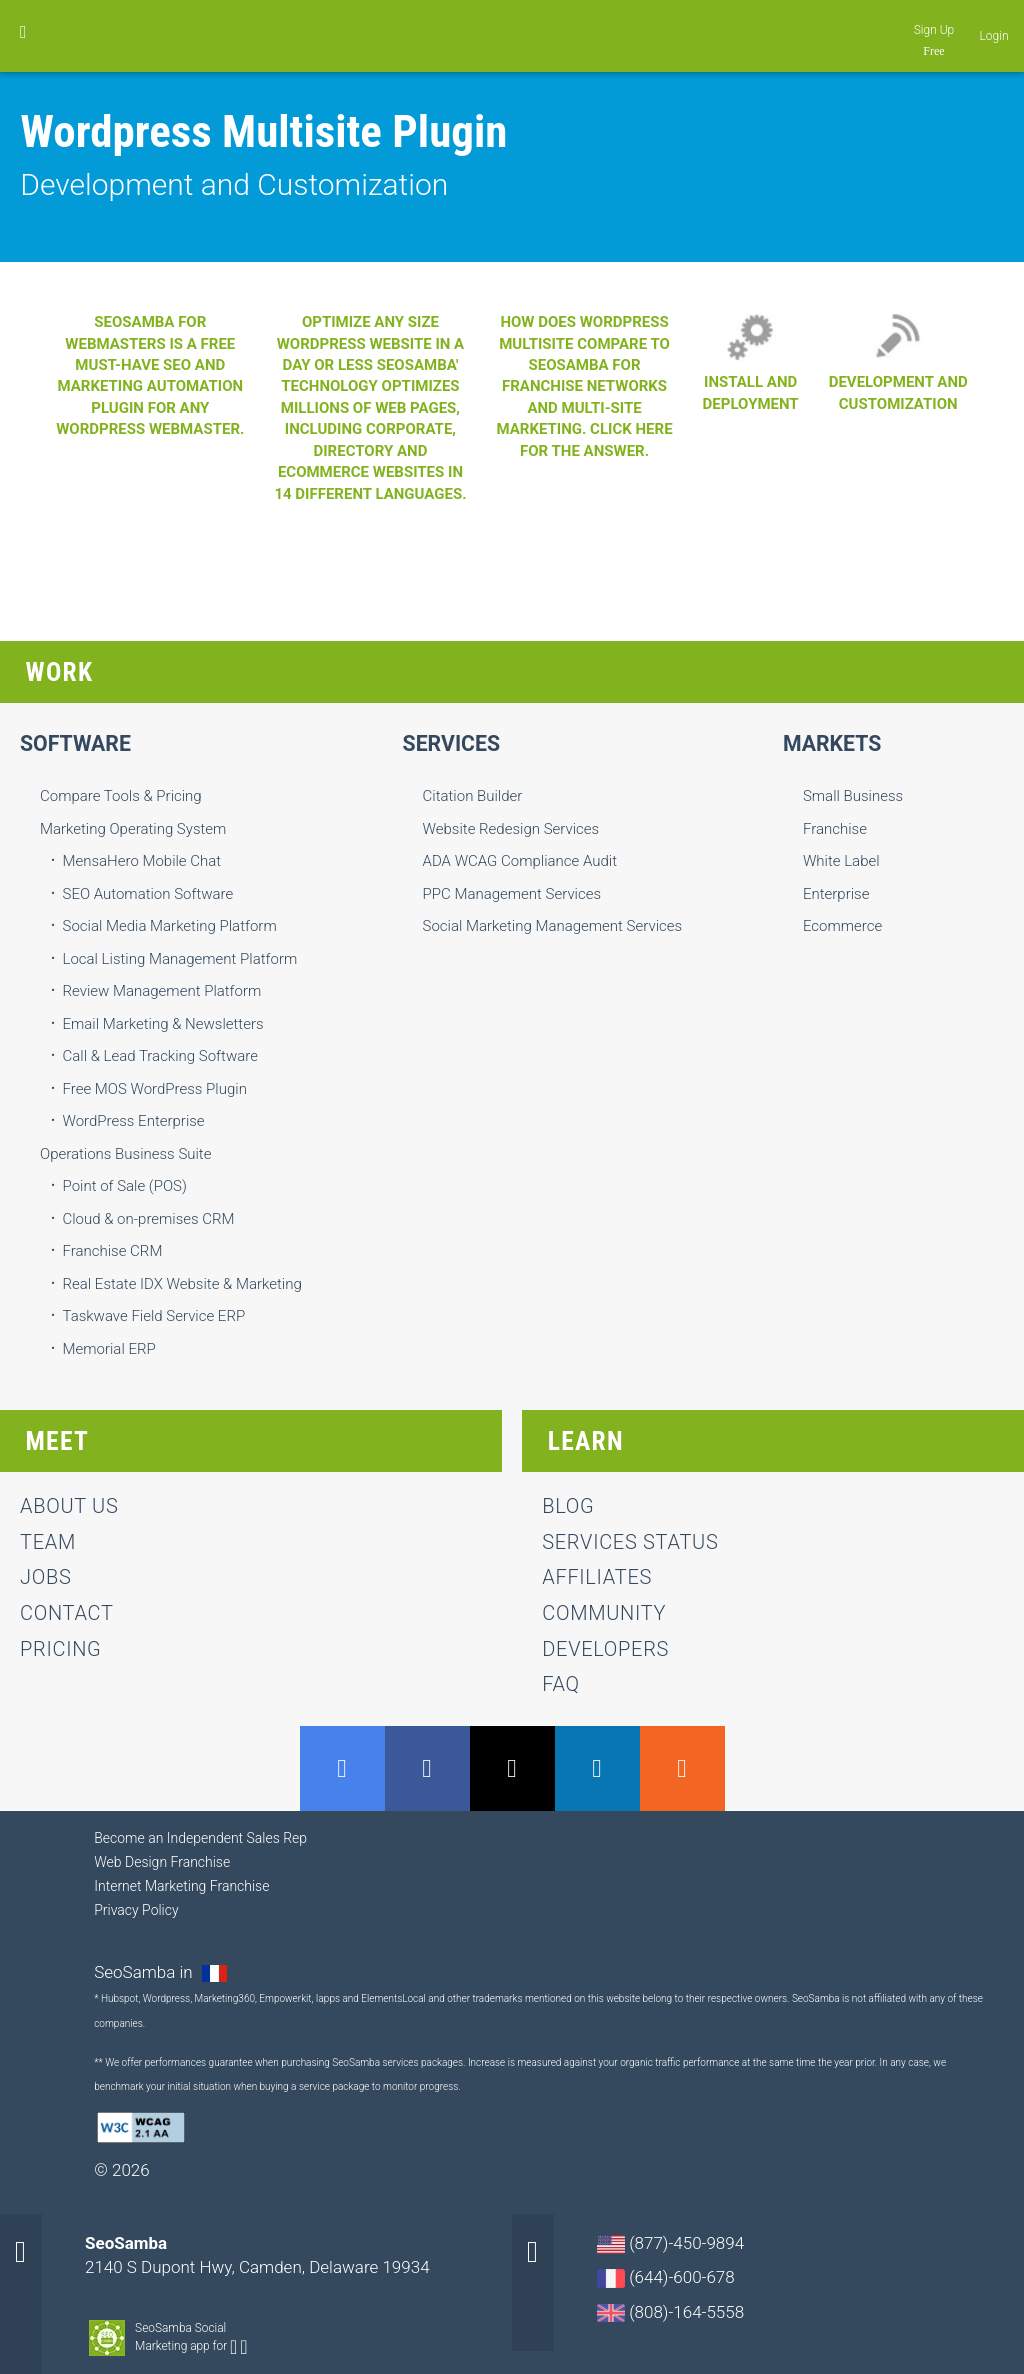 This screenshot has width=1024, height=2374. I want to click on Ecommerce [menuitem], so click(842, 926).